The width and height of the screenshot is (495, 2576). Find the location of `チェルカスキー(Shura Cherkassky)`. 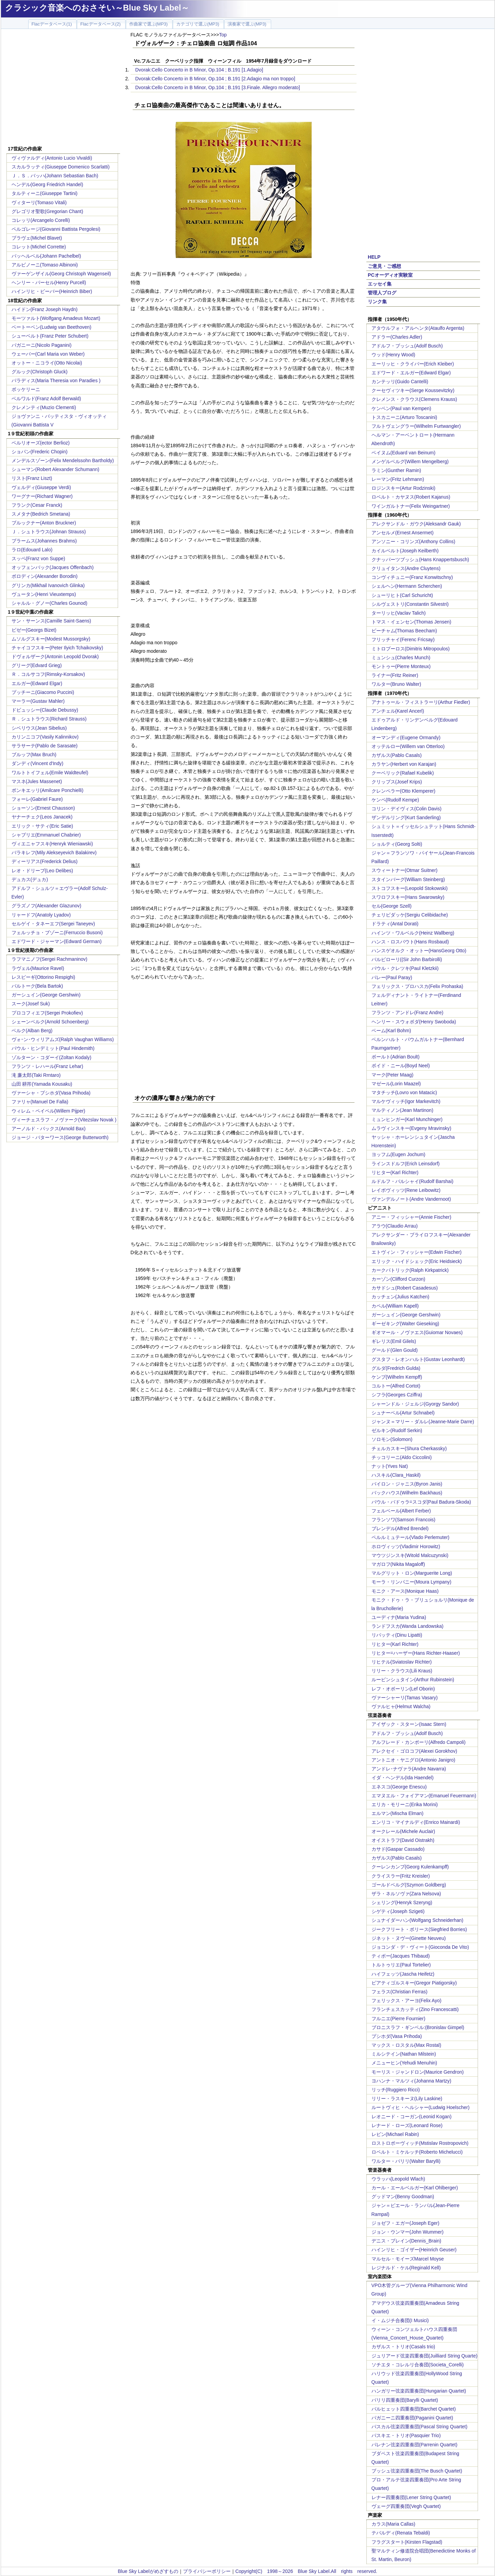

チェルカスキー(Shura Cherkassky) is located at coordinates (409, 1448).